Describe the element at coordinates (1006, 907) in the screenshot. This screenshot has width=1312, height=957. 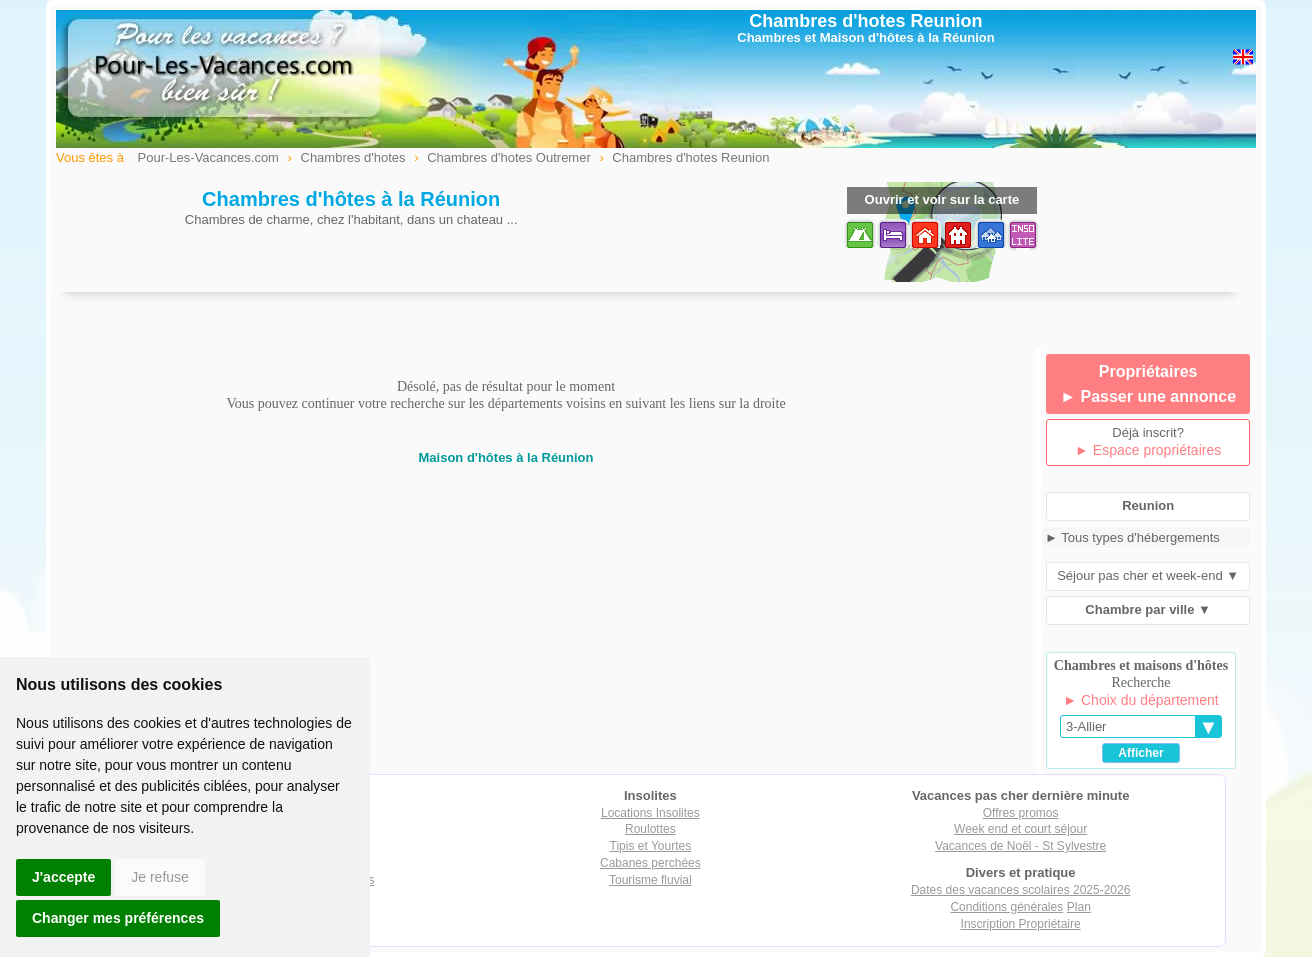
I see `Conditions générales` at that location.